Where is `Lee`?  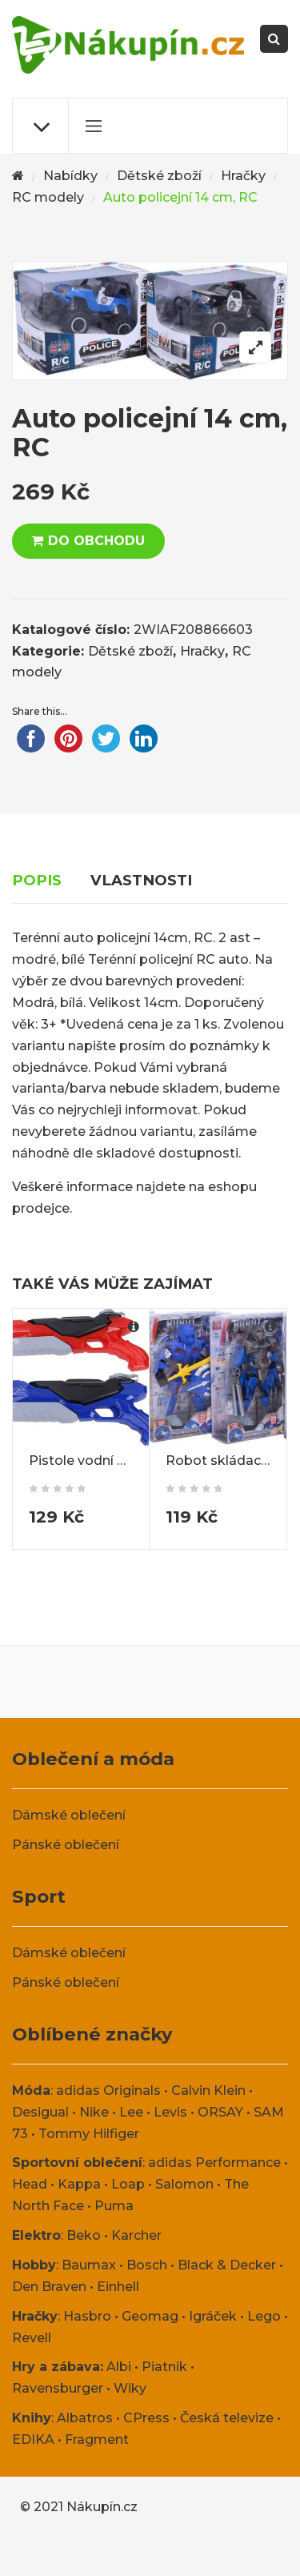
Lee is located at coordinates (131, 2112).